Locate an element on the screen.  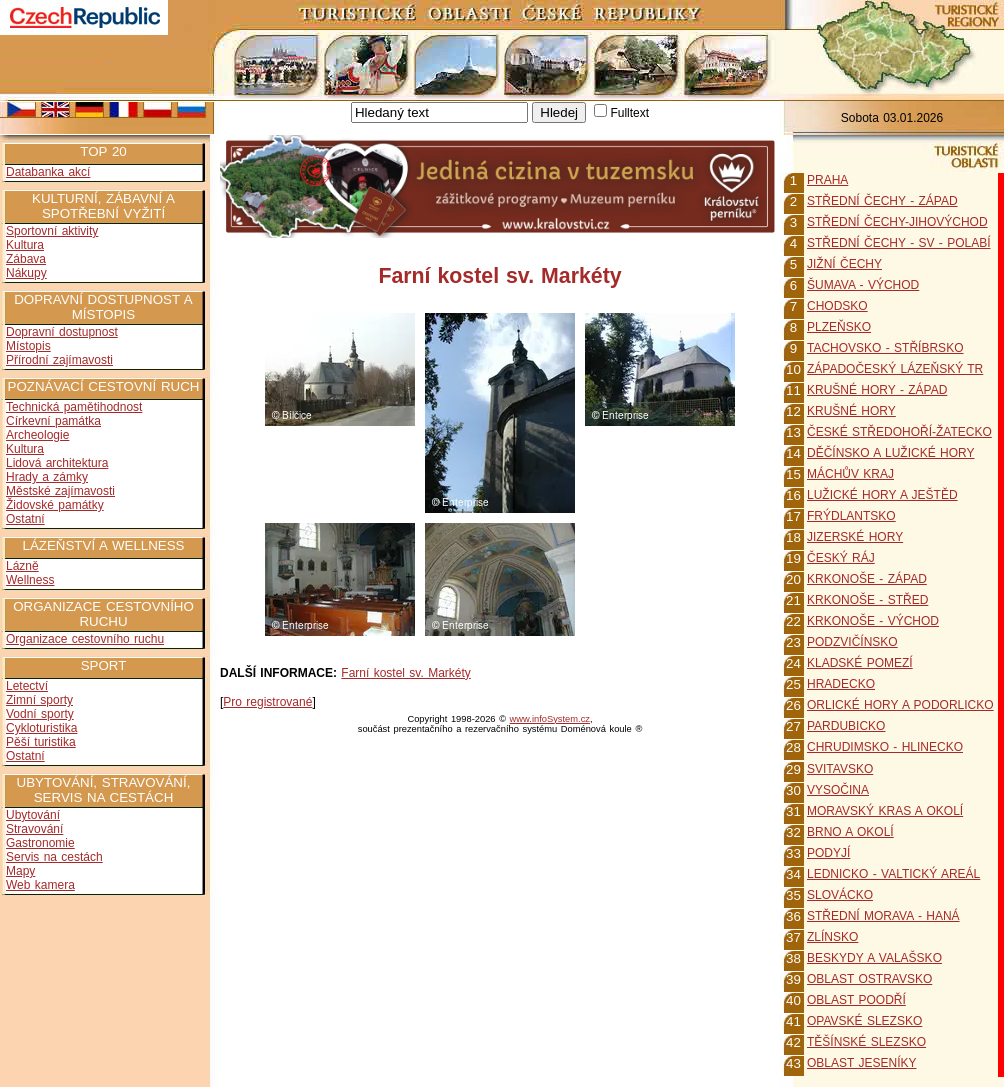
TACHOVSKO - STŘÍBRSKO is located at coordinates (885, 348).